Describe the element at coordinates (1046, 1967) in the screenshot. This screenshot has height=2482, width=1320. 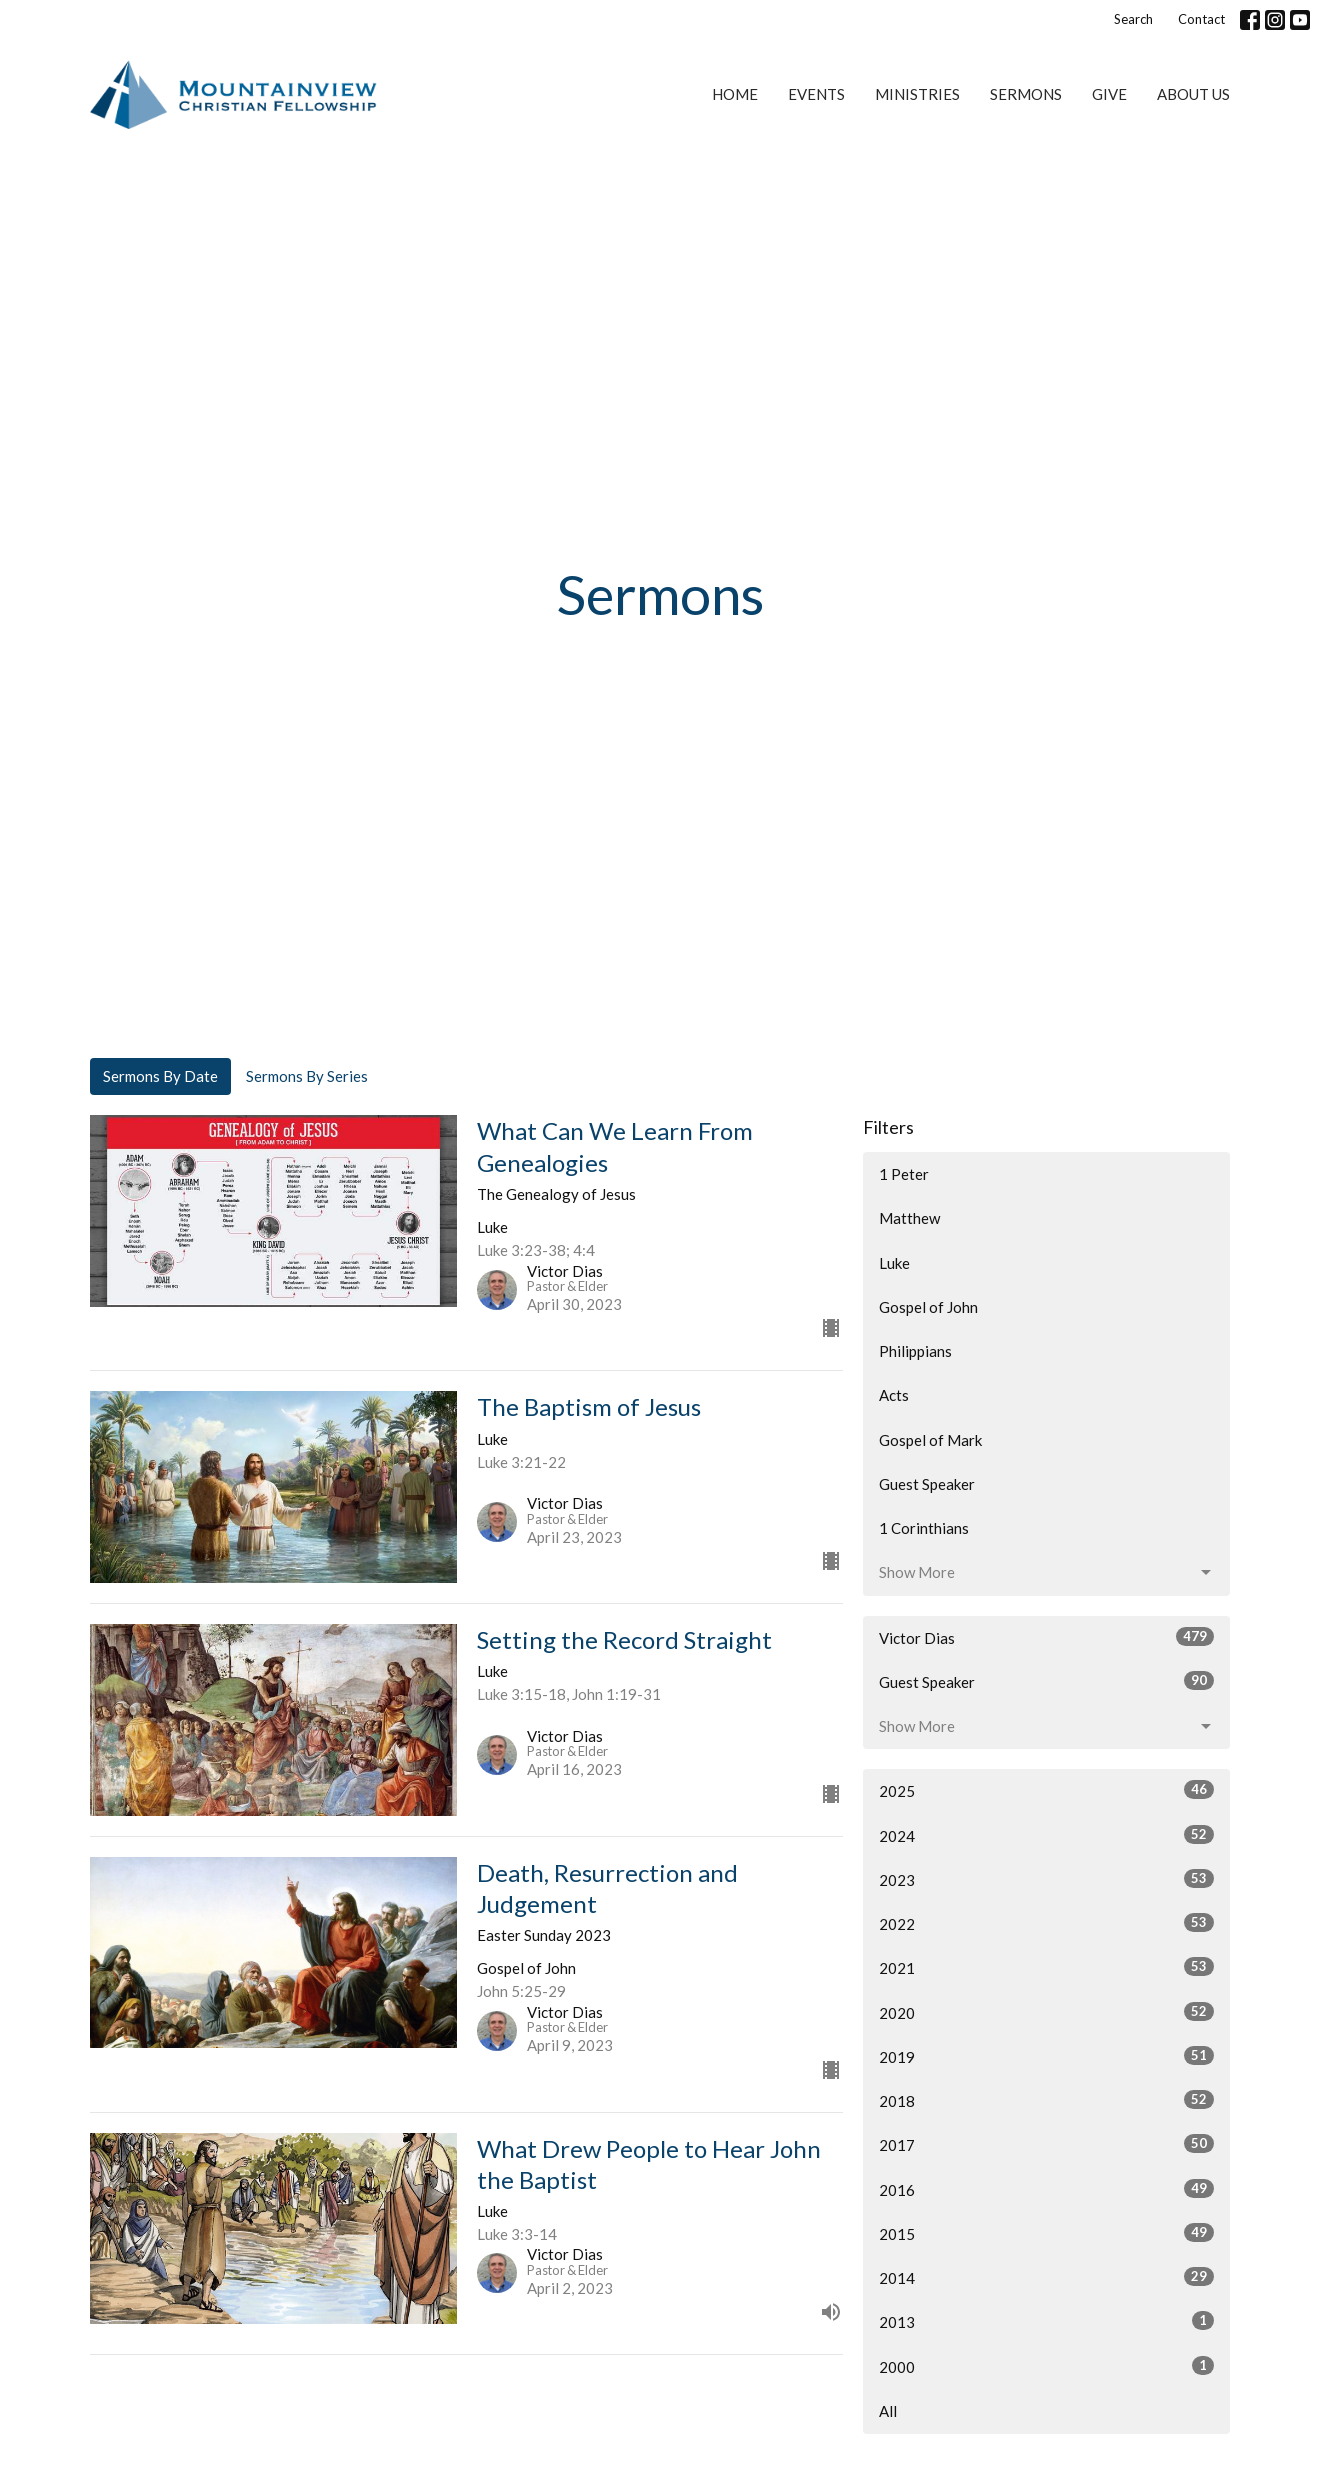
I see `2021` at that location.